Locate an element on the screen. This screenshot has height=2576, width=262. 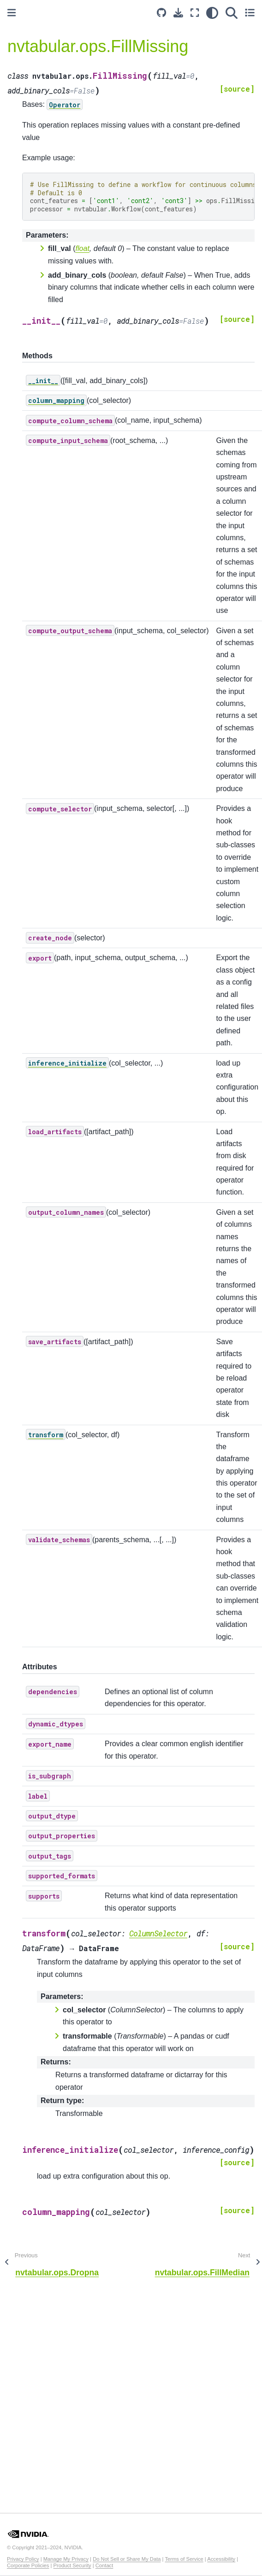
Do Not Sell or Share My Data is located at coordinates (127, 2559).